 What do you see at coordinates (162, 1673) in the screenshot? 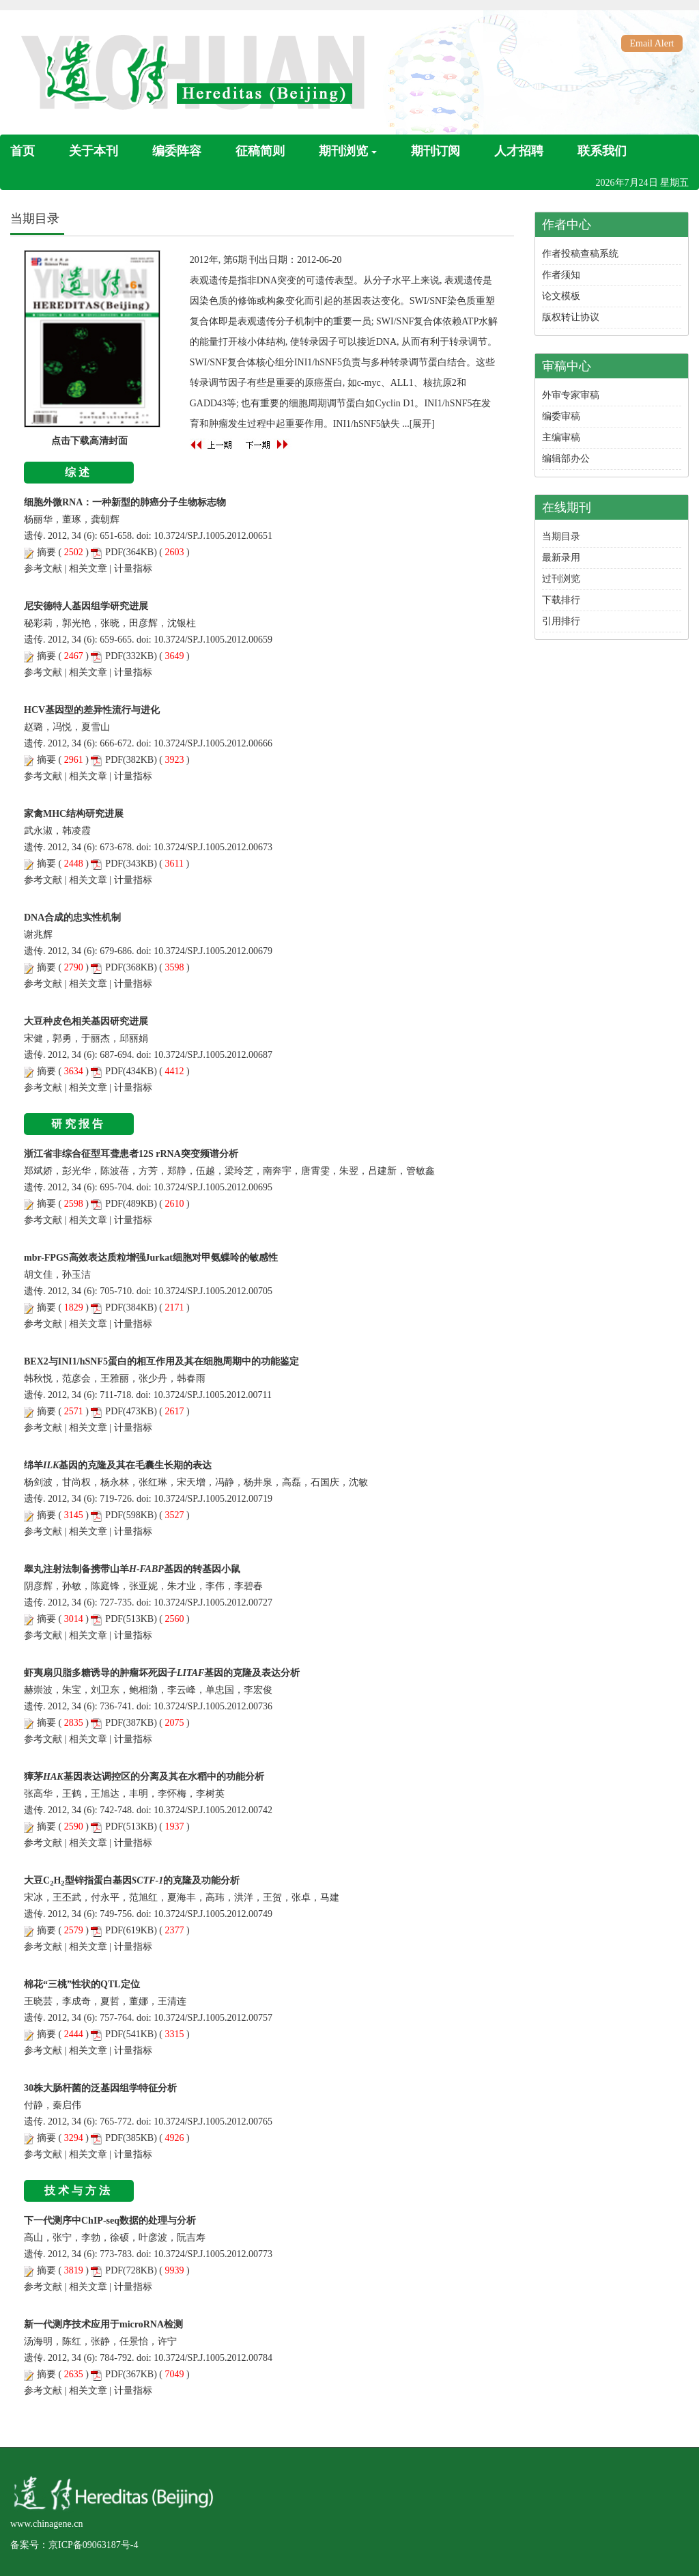
I see `虾夷扇贝脂多糖诱导的肿瘤坏死因子基因的克隆及表达分析` at bounding box center [162, 1673].